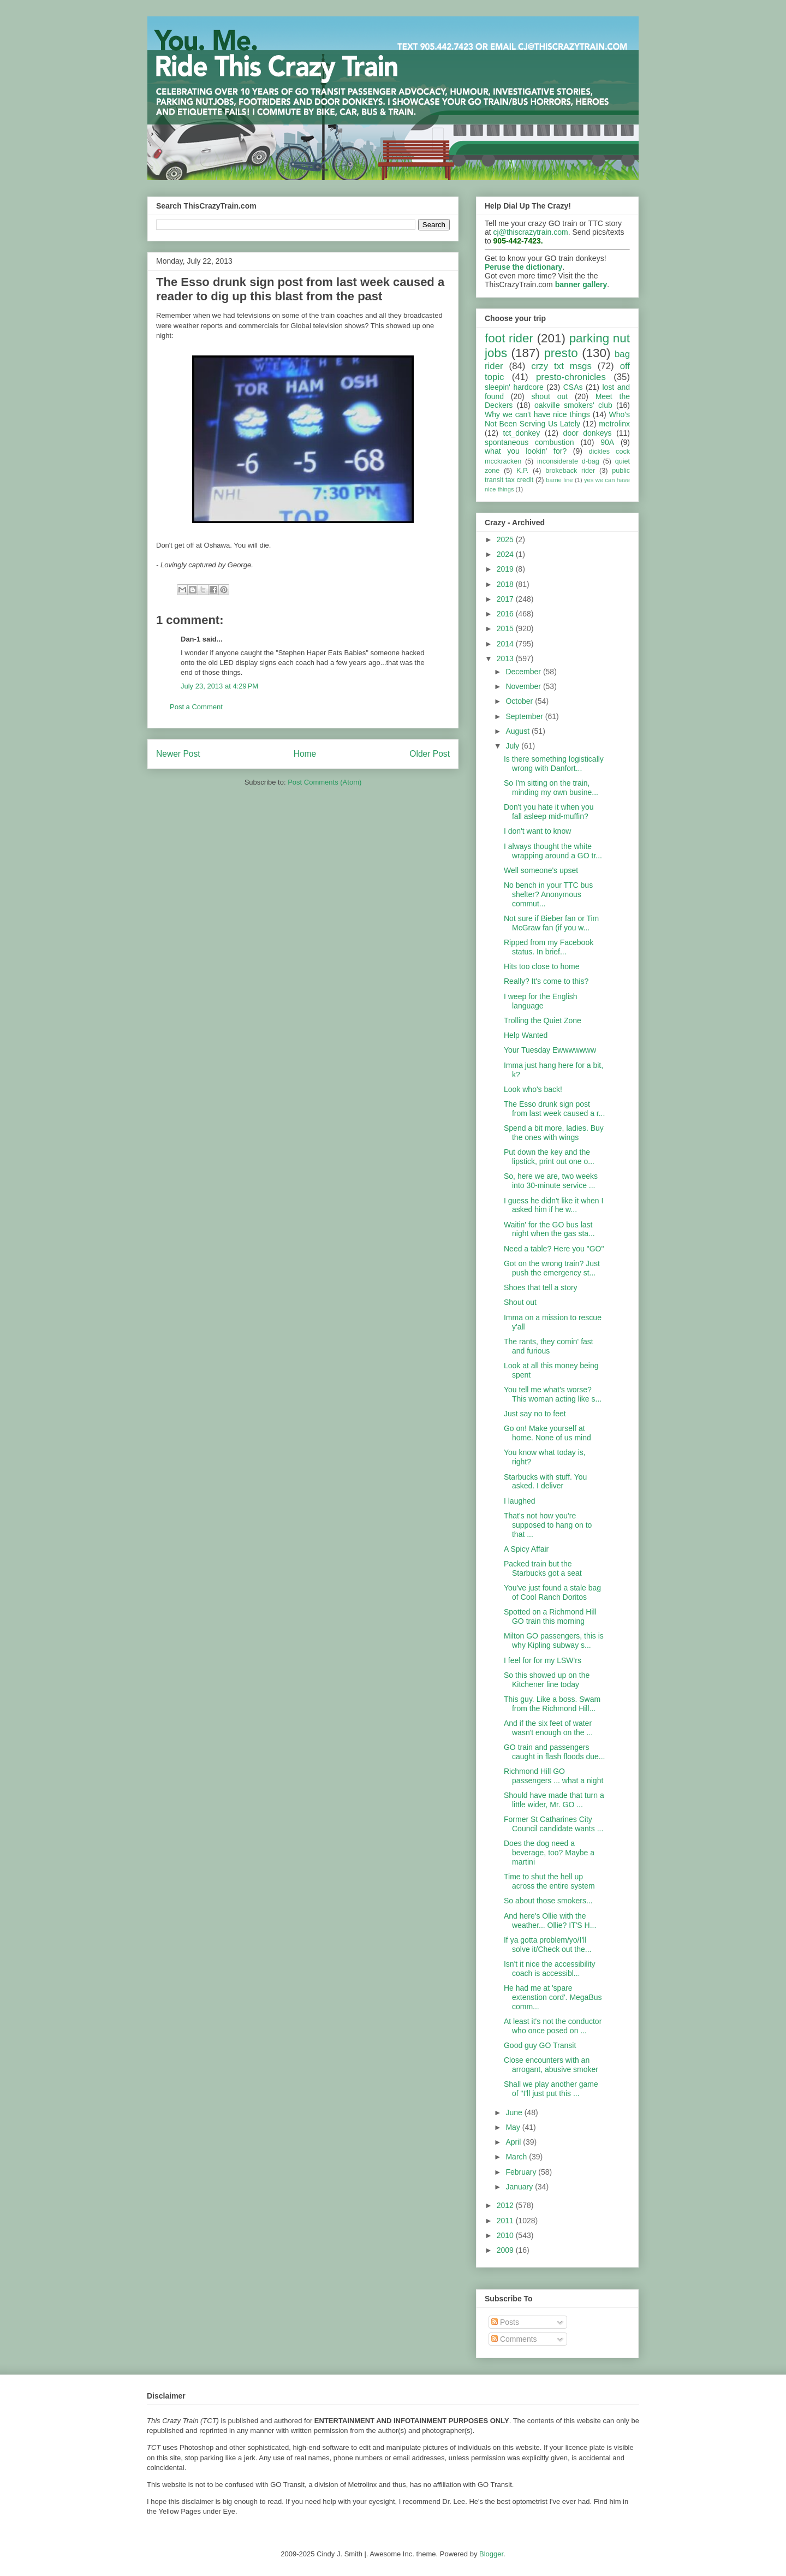  What do you see at coordinates (573, 405) in the screenshot?
I see `oakville smokers' club` at bounding box center [573, 405].